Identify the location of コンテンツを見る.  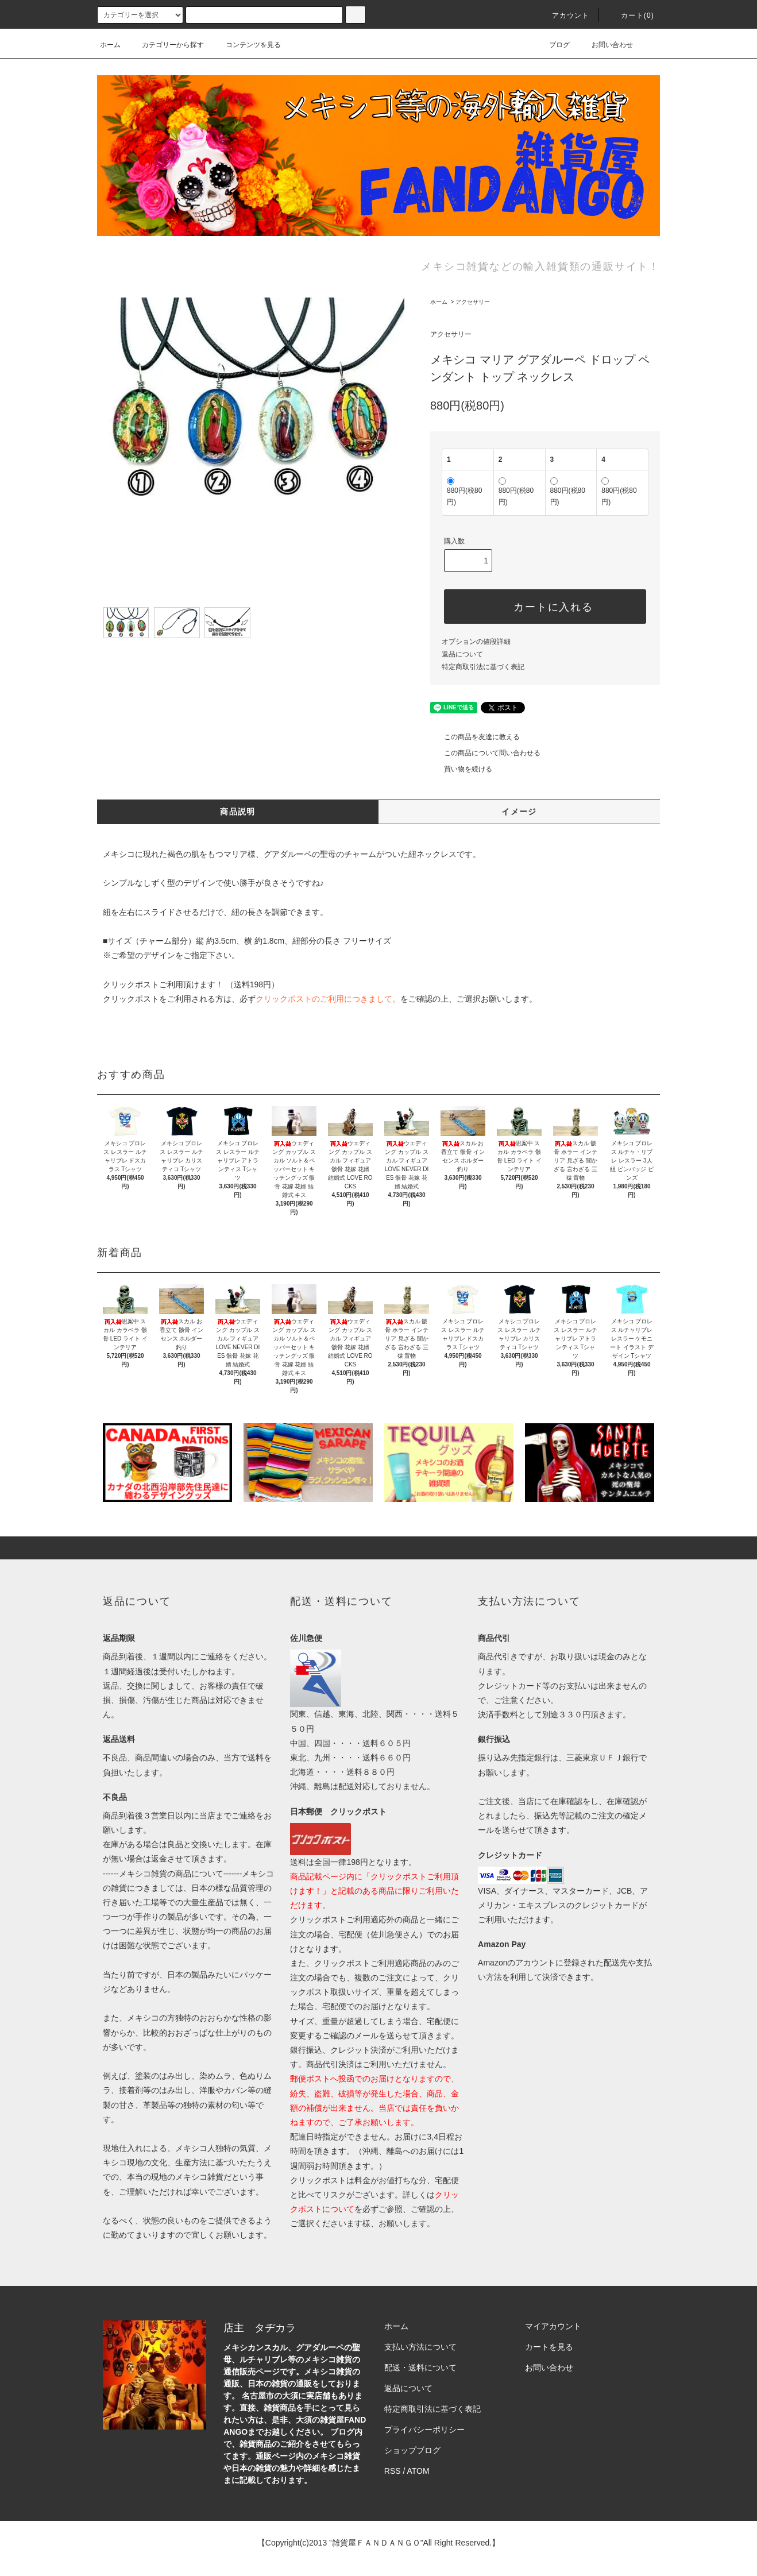
(246, 45).